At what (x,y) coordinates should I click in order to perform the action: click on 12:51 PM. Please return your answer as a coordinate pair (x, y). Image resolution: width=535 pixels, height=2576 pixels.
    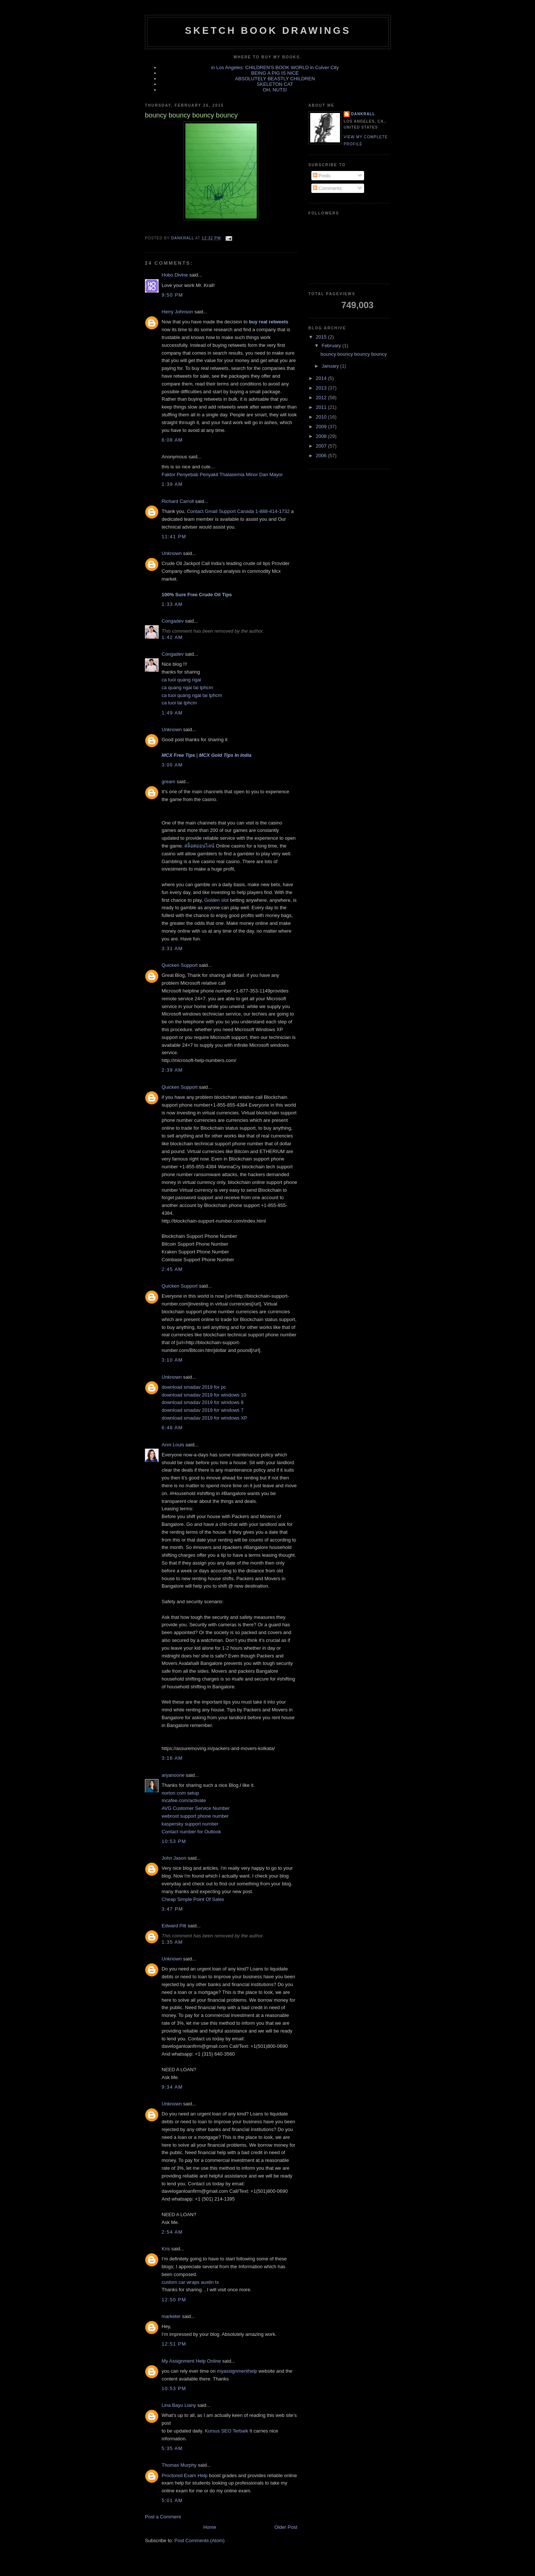
    Looking at the image, I should click on (174, 2344).